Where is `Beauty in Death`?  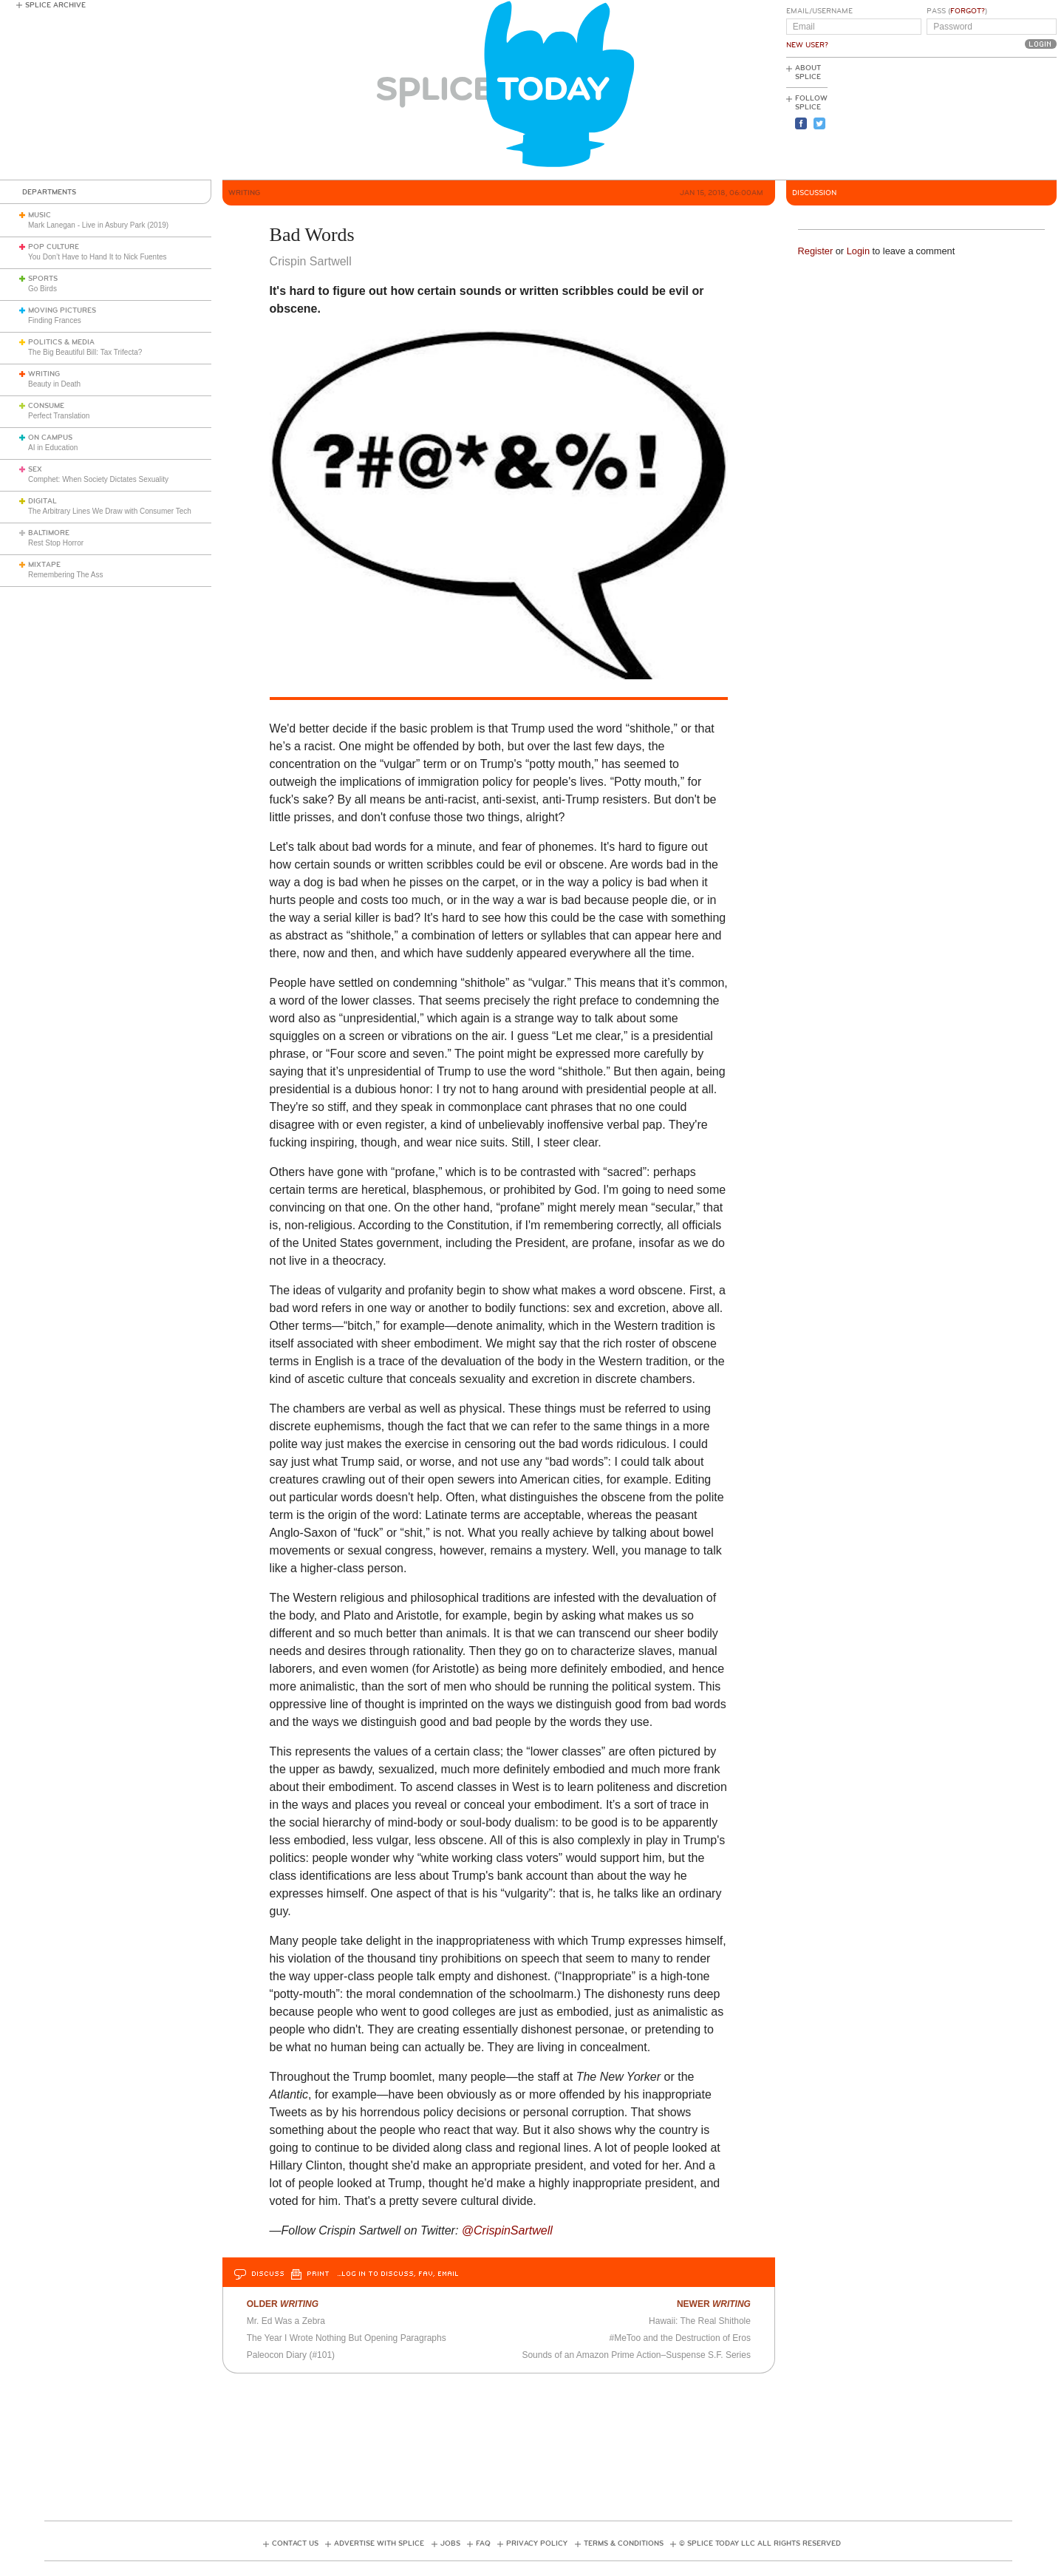 Beauty in Death is located at coordinates (54, 384).